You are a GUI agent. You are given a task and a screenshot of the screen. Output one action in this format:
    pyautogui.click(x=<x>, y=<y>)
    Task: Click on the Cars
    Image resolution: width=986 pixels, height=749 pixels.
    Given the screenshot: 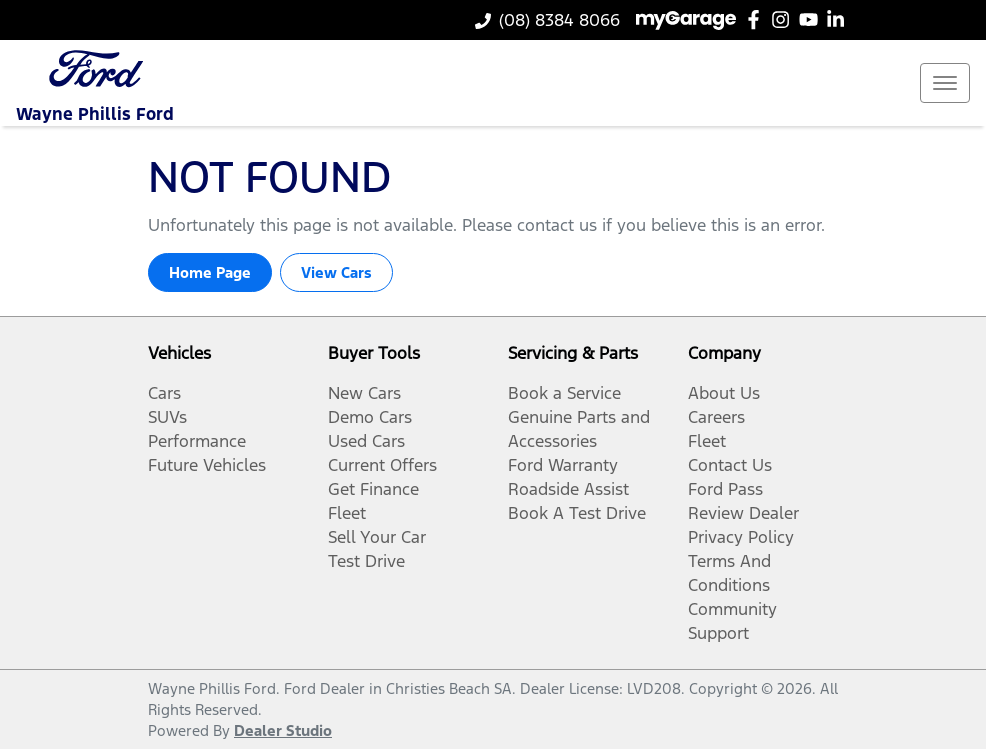 What is the action you would take?
    pyautogui.click(x=164, y=393)
    